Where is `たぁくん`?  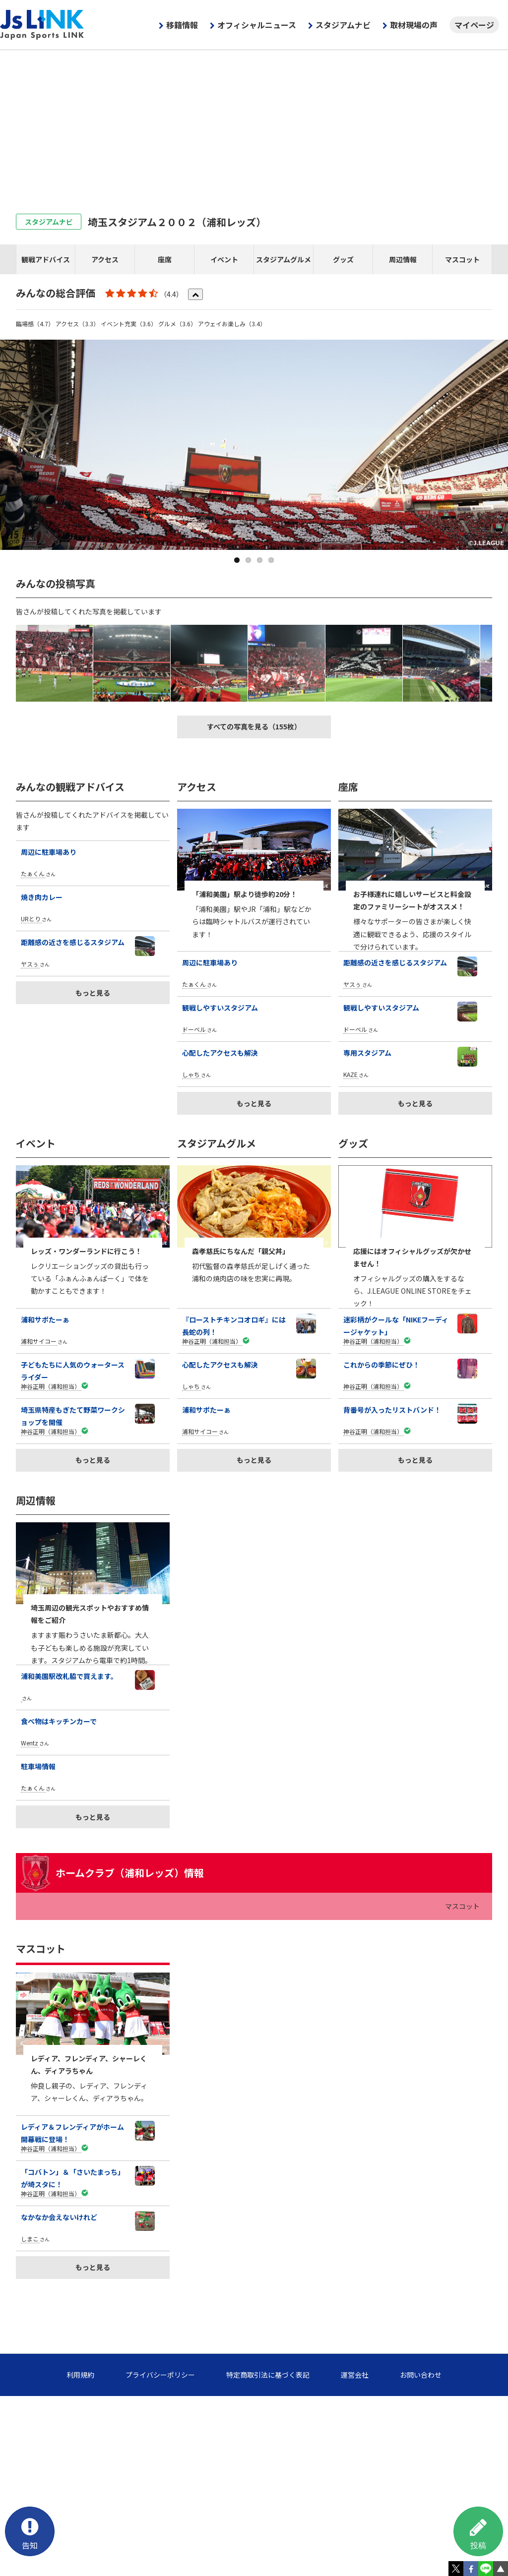 たぁくん is located at coordinates (33, 873).